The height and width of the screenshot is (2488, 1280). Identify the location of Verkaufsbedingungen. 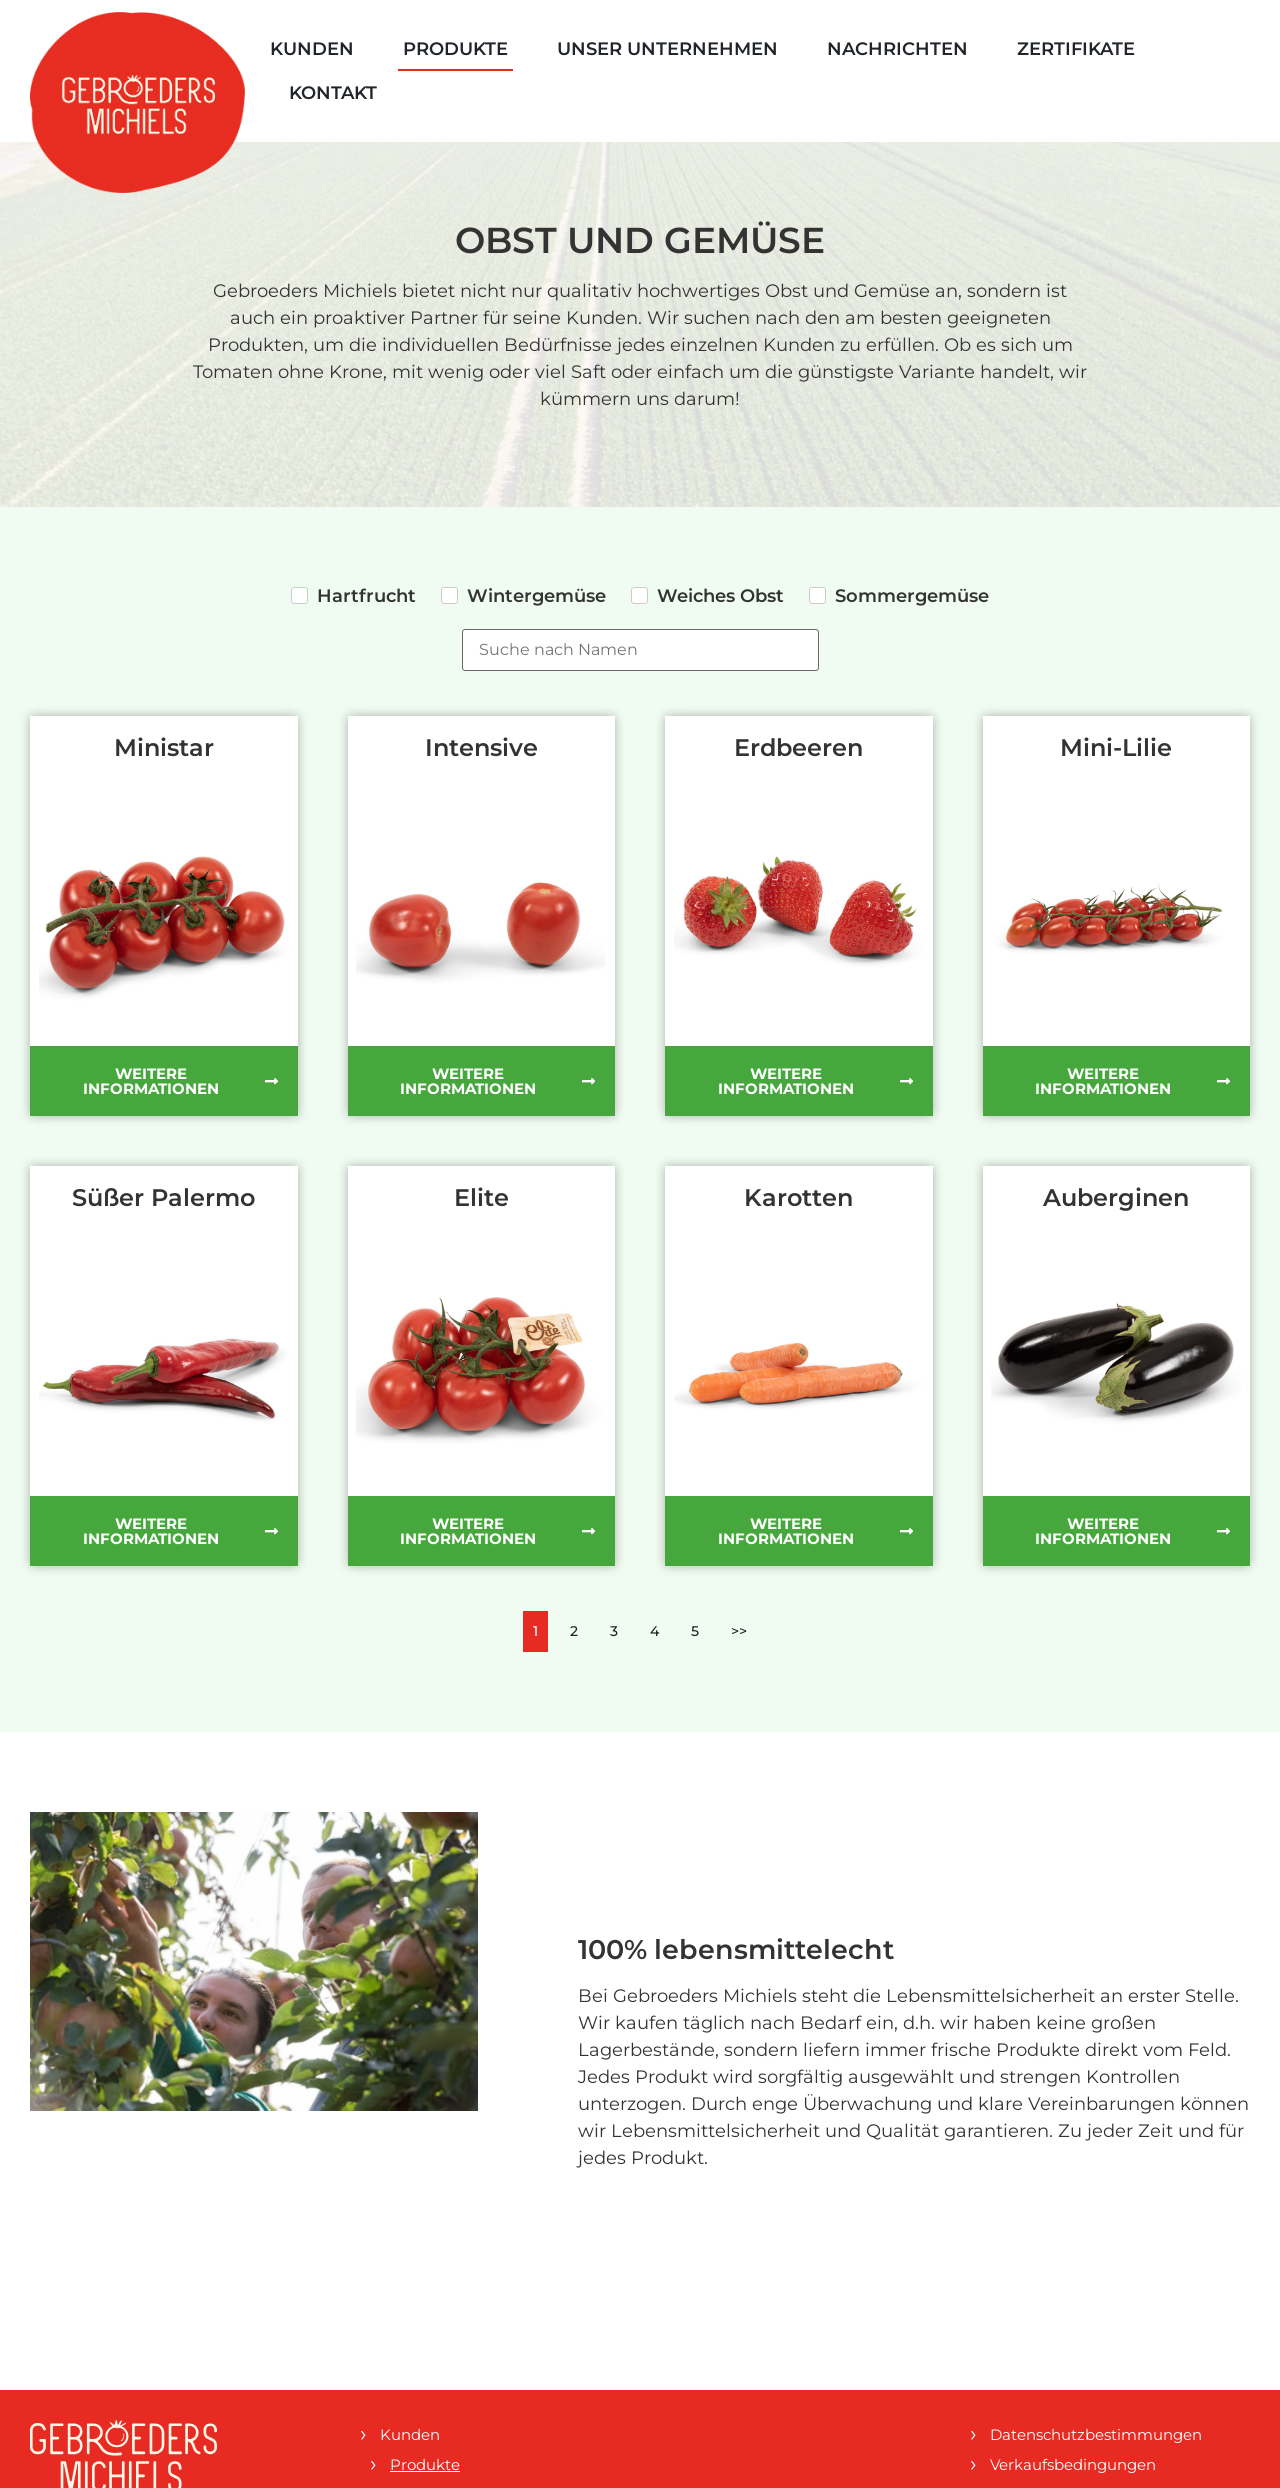
(1073, 2464).